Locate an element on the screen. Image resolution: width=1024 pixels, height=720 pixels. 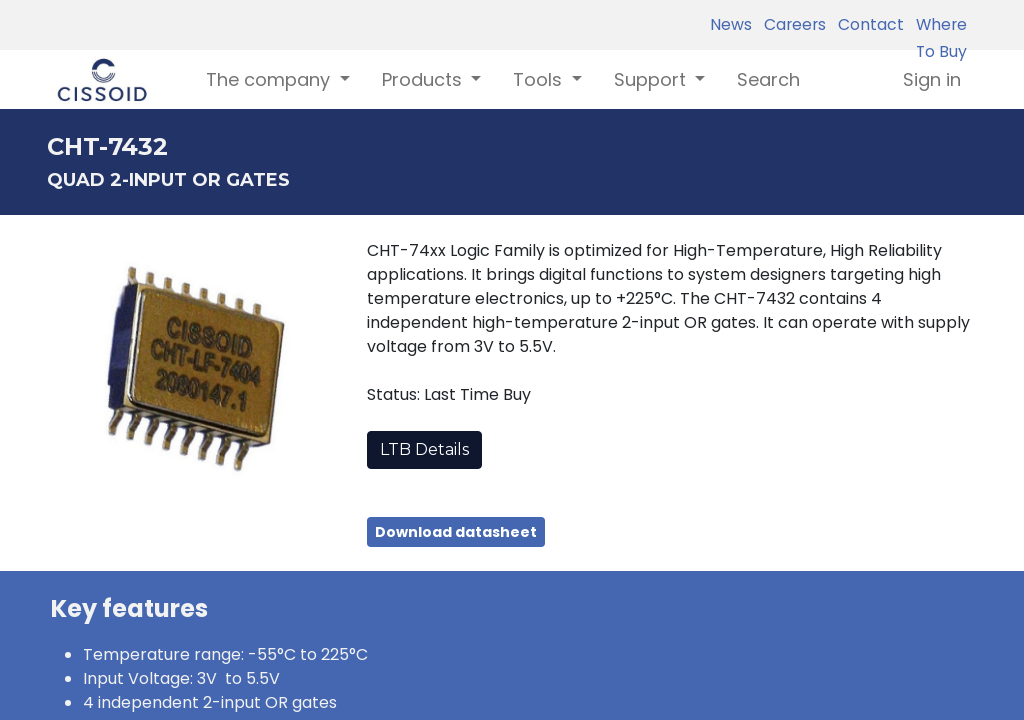
[menuitem] is located at coordinates (768, 79).